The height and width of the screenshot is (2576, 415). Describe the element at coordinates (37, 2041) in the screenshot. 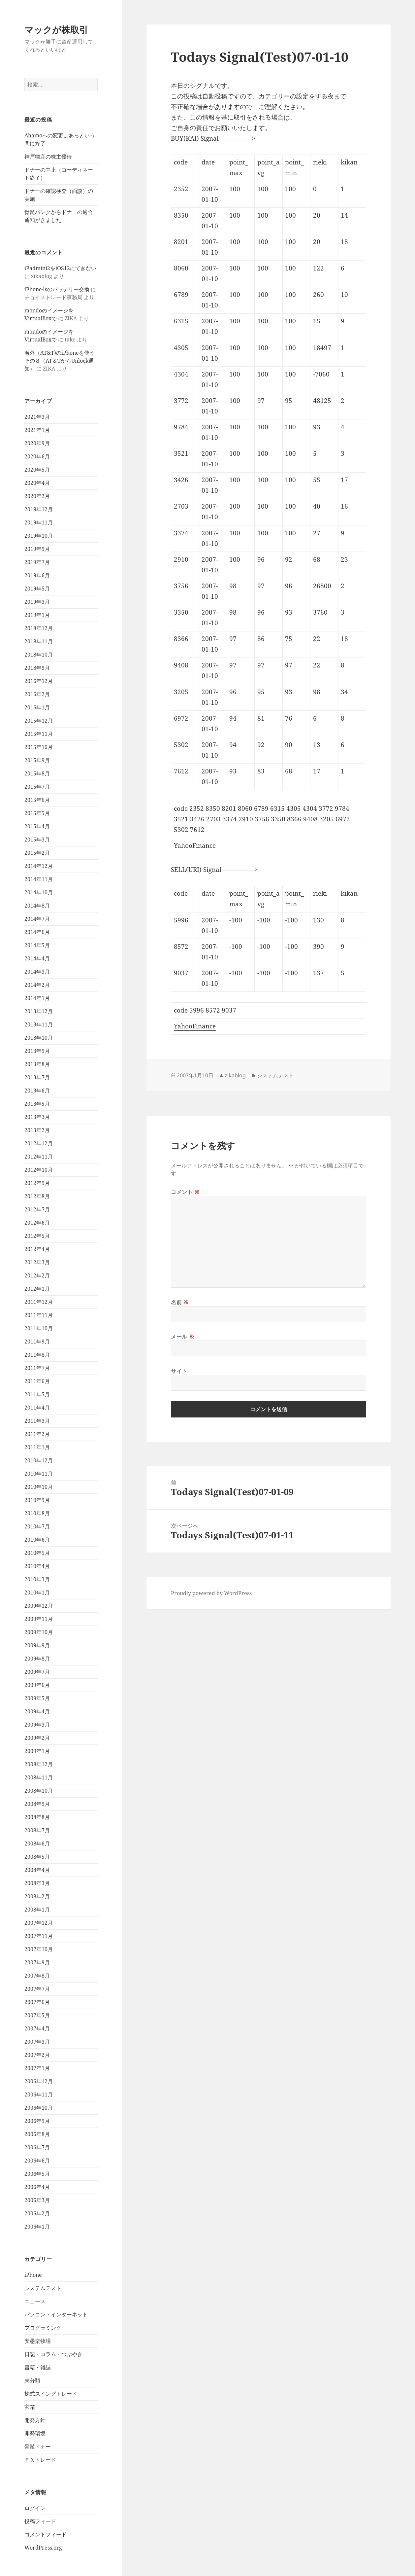

I see `2007年3月` at that location.